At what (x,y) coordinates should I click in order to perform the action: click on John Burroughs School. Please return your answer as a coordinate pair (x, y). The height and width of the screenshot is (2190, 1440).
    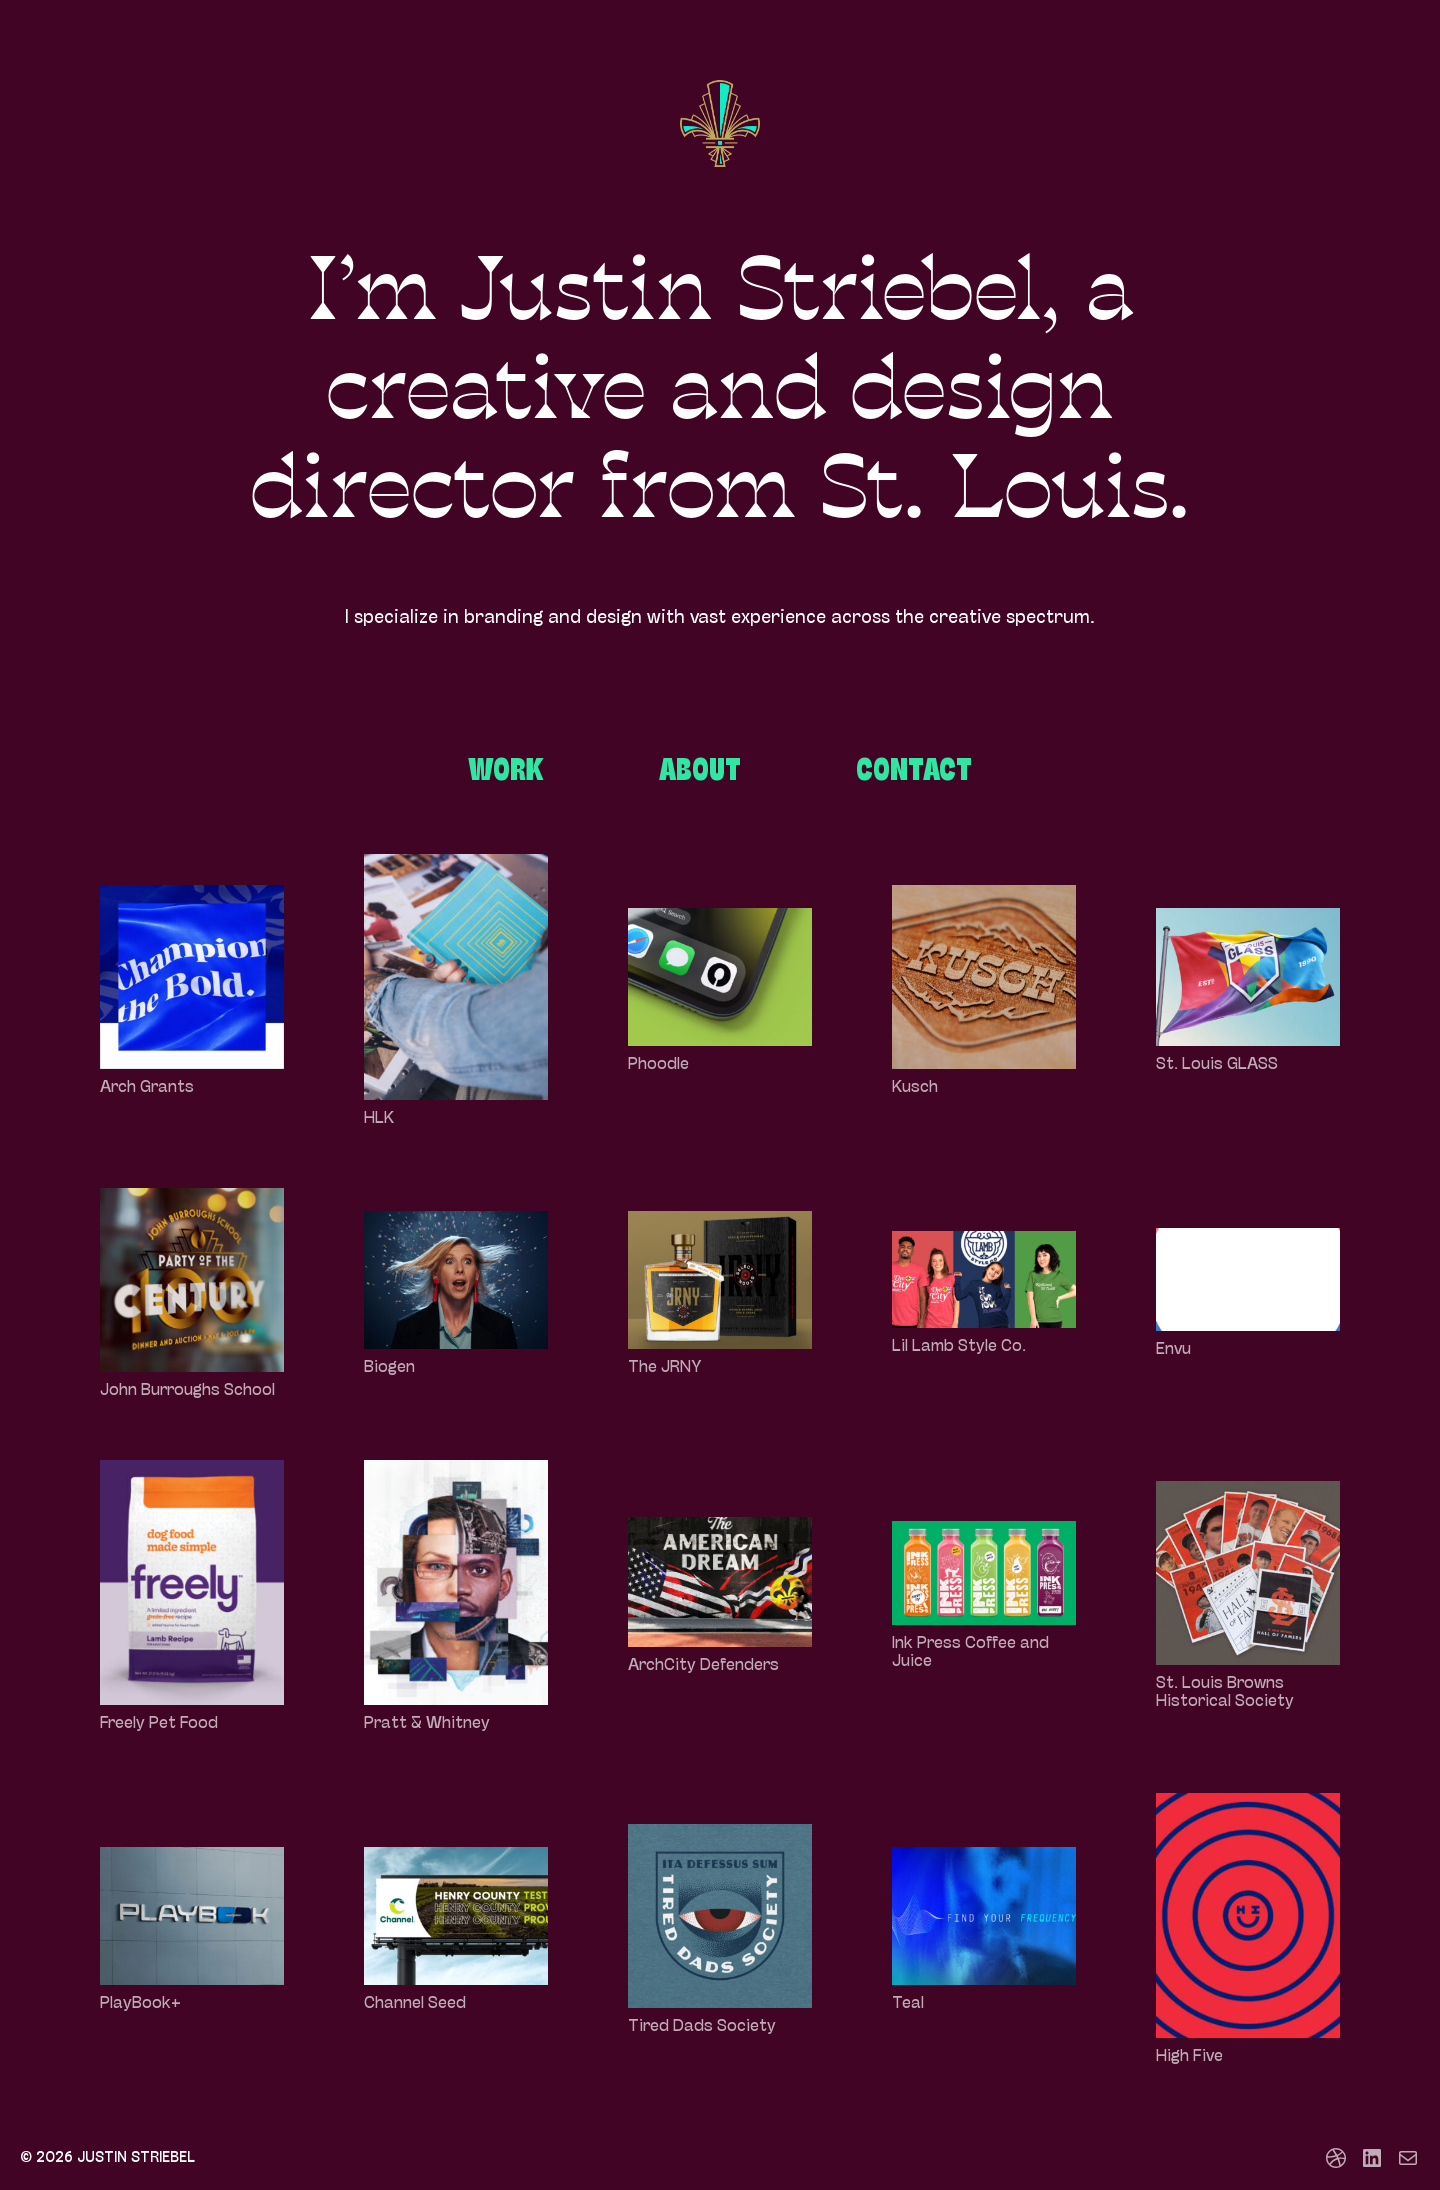
    Looking at the image, I should click on (187, 1391).